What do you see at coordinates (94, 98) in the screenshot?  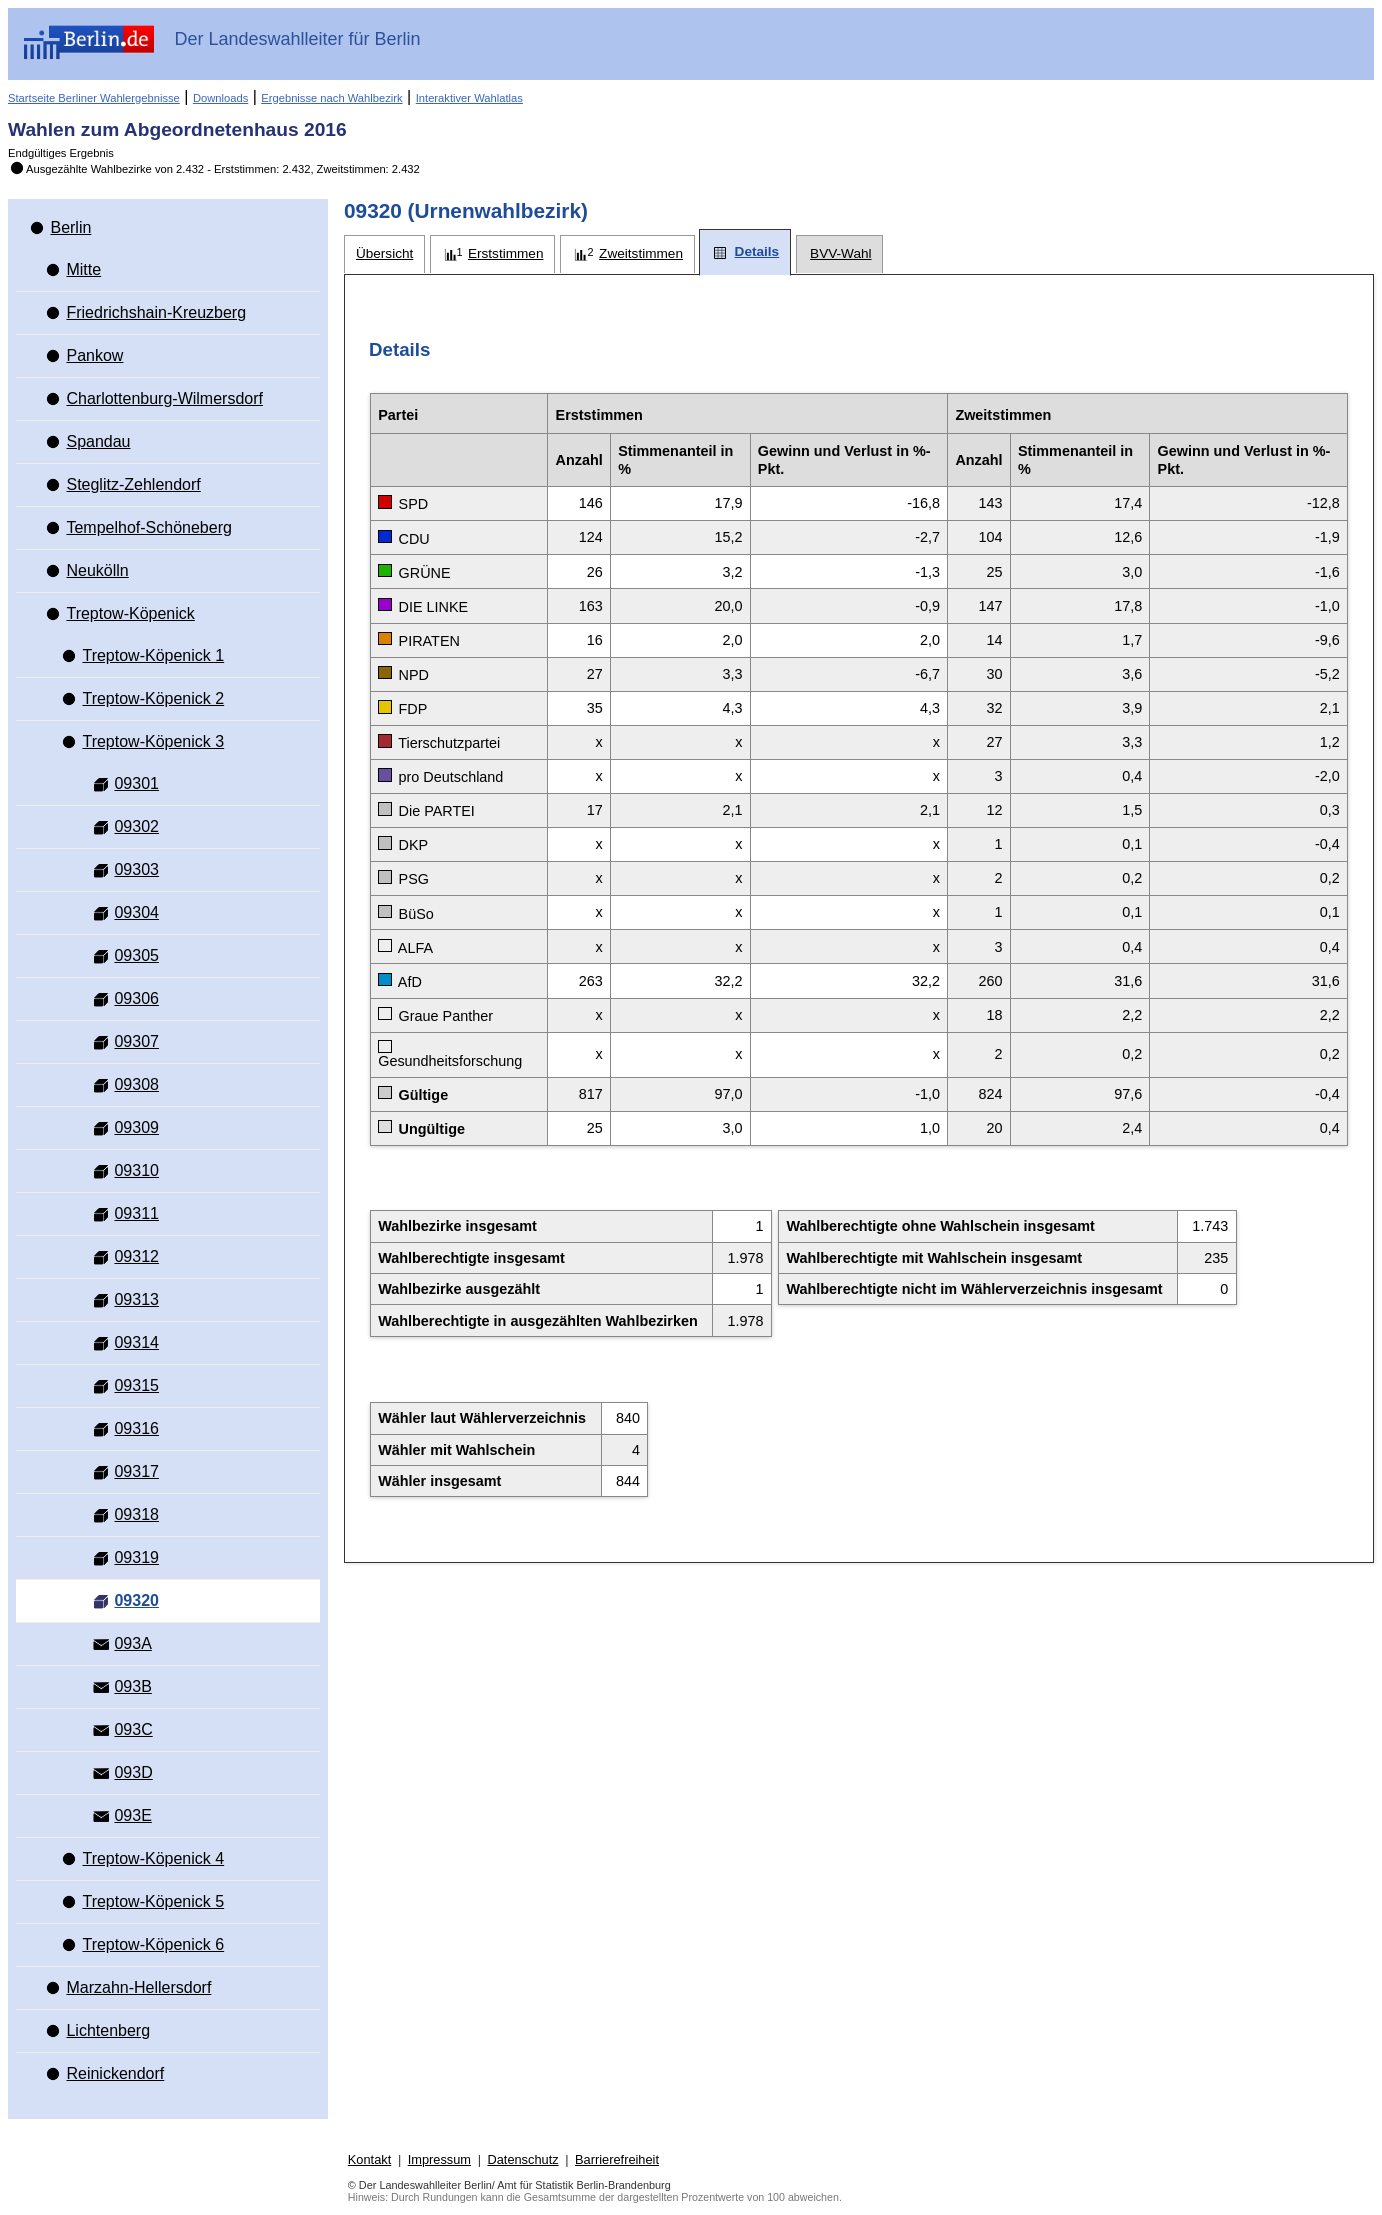 I see `Startseite Berliner Wahlergebnisse` at bounding box center [94, 98].